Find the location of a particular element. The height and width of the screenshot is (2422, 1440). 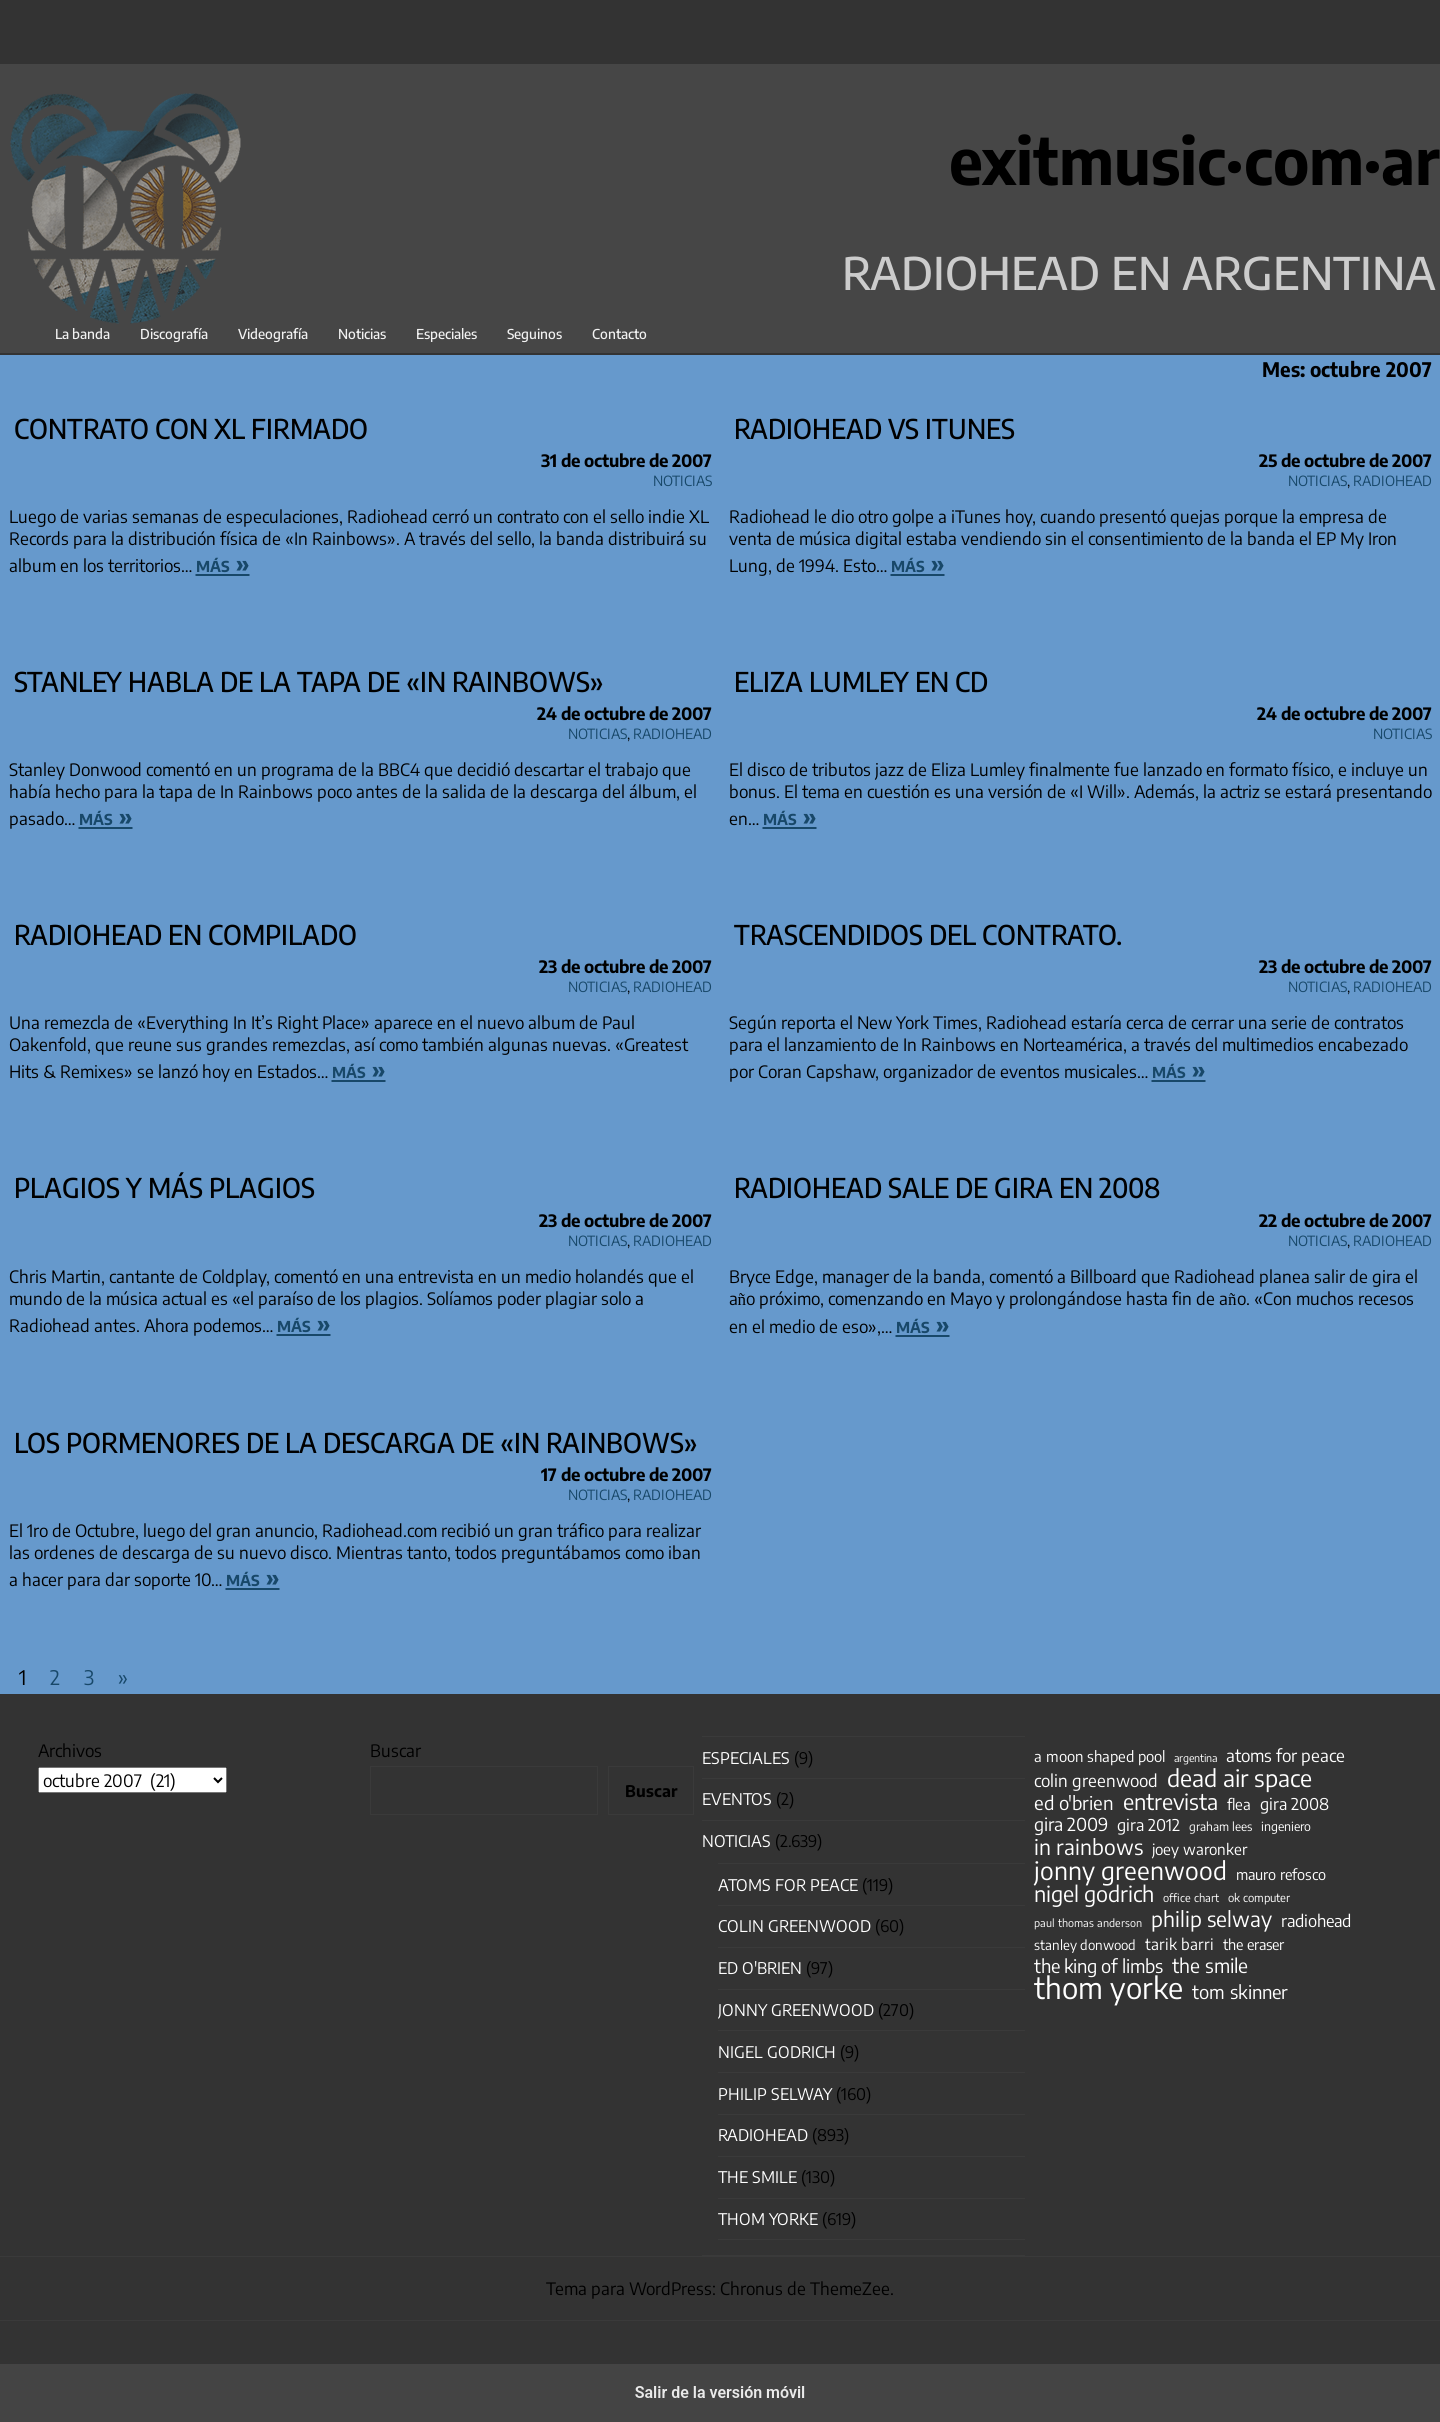

Archivos is located at coordinates (70, 1750).